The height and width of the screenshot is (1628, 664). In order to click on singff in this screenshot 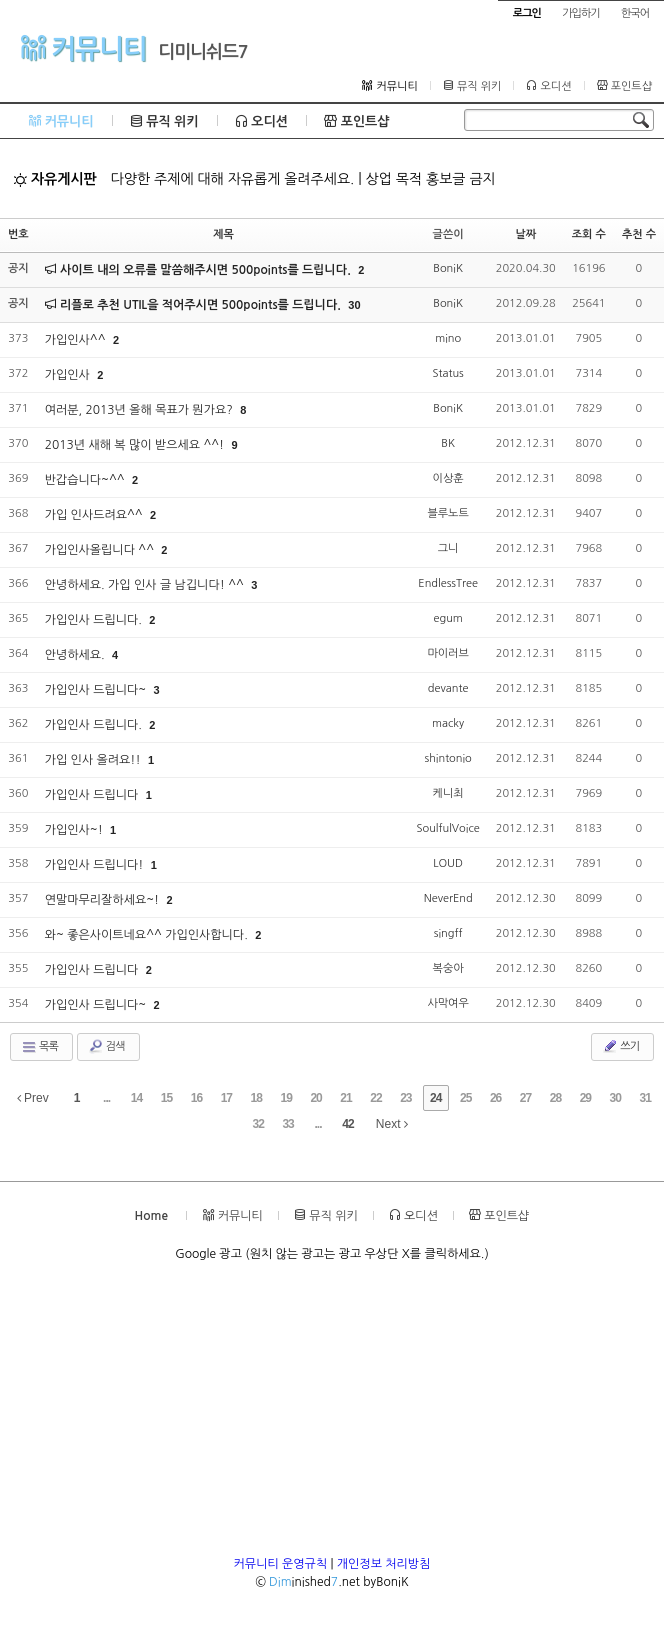, I will do `click(448, 933)`.